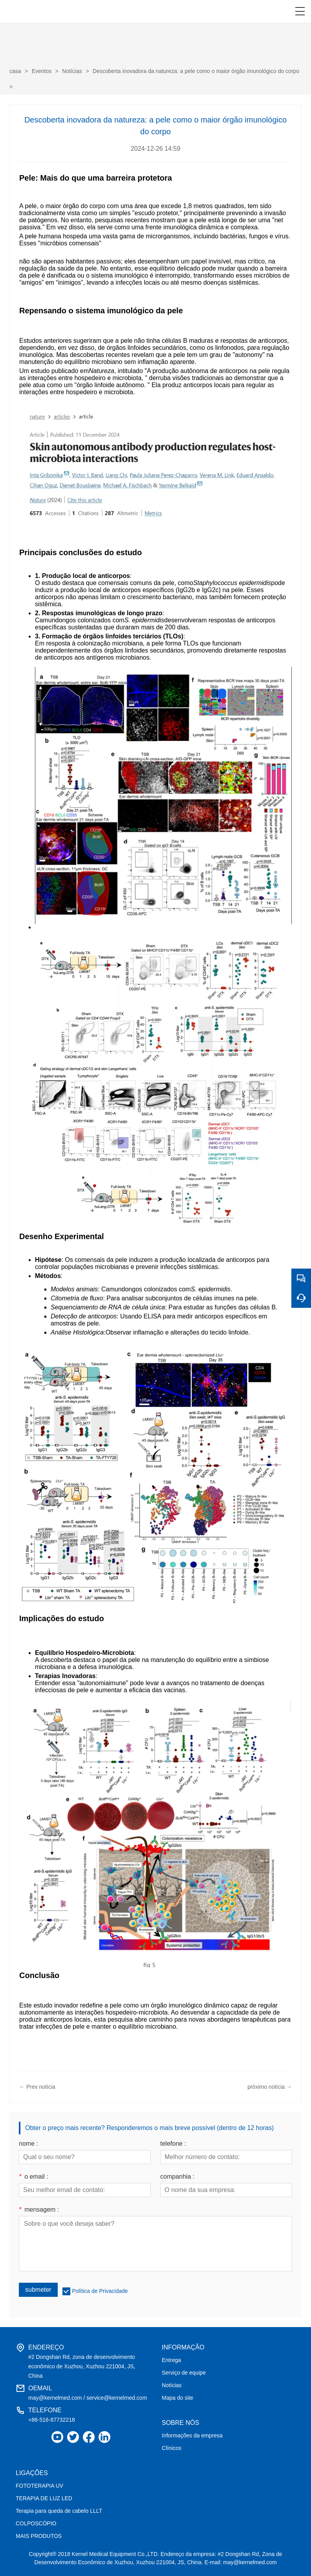 The width and height of the screenshot is (311, 2576). I want to click on nome :, so click(28, 2144).